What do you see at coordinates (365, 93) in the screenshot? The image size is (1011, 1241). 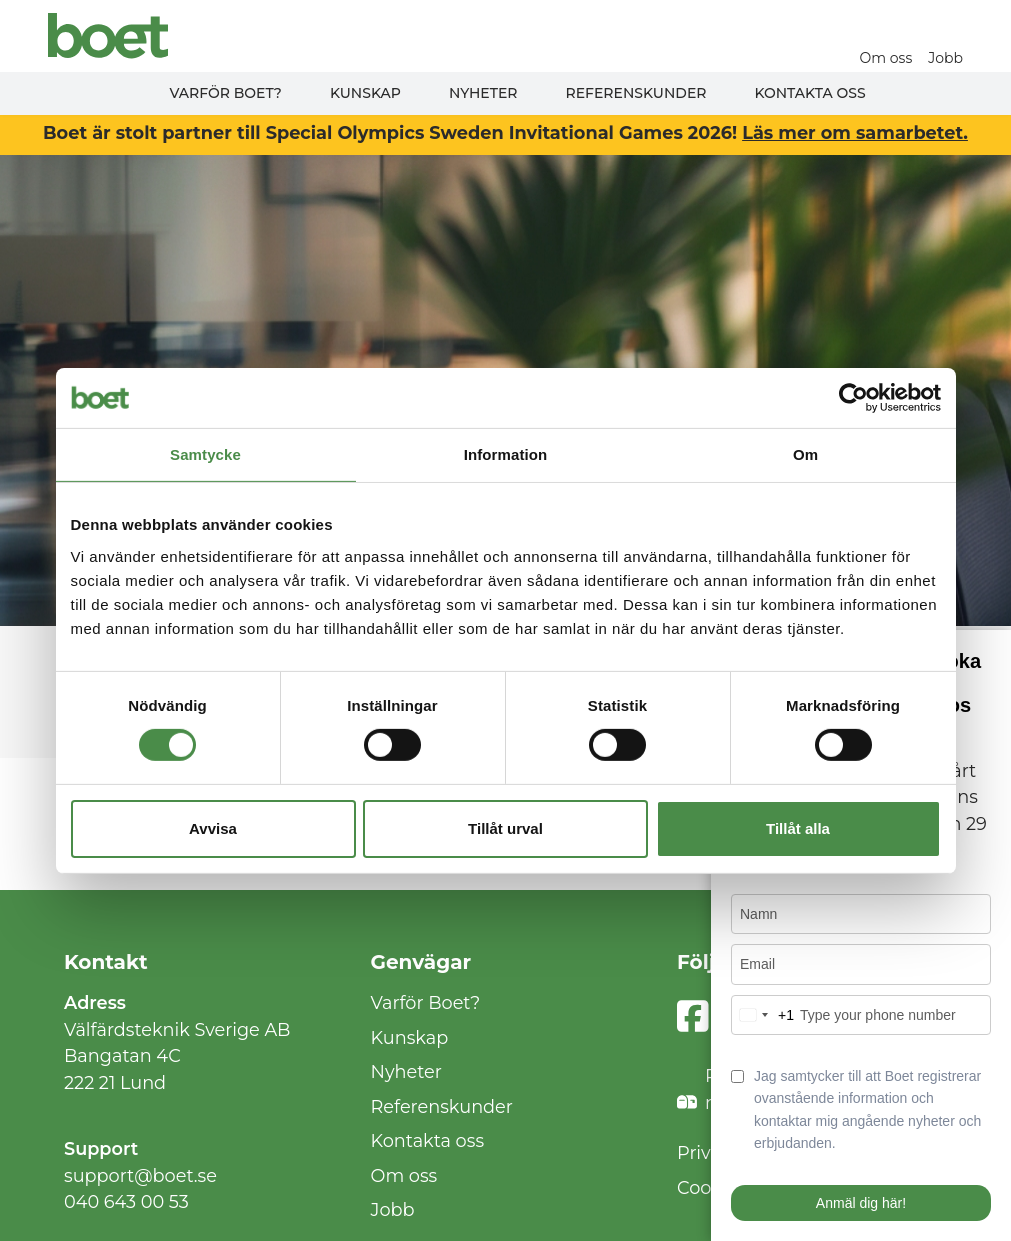 I see `Kunskap` at bounding box center [365, 93].